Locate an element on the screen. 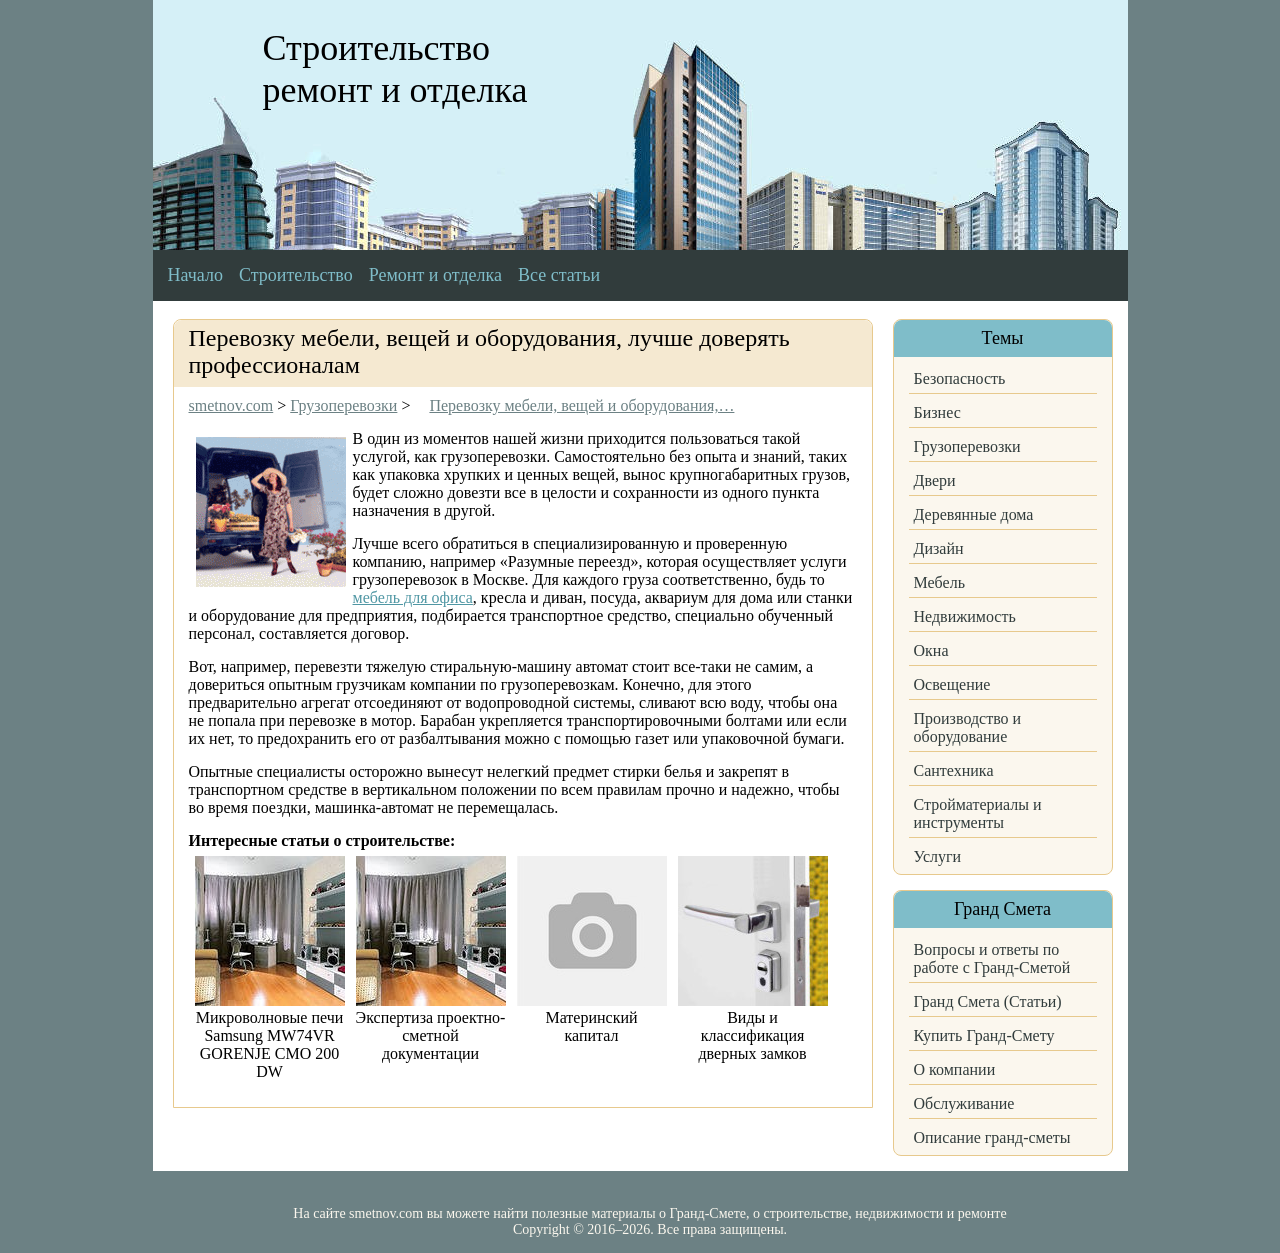  Деревянные дома is located at coordinates (974, 514).